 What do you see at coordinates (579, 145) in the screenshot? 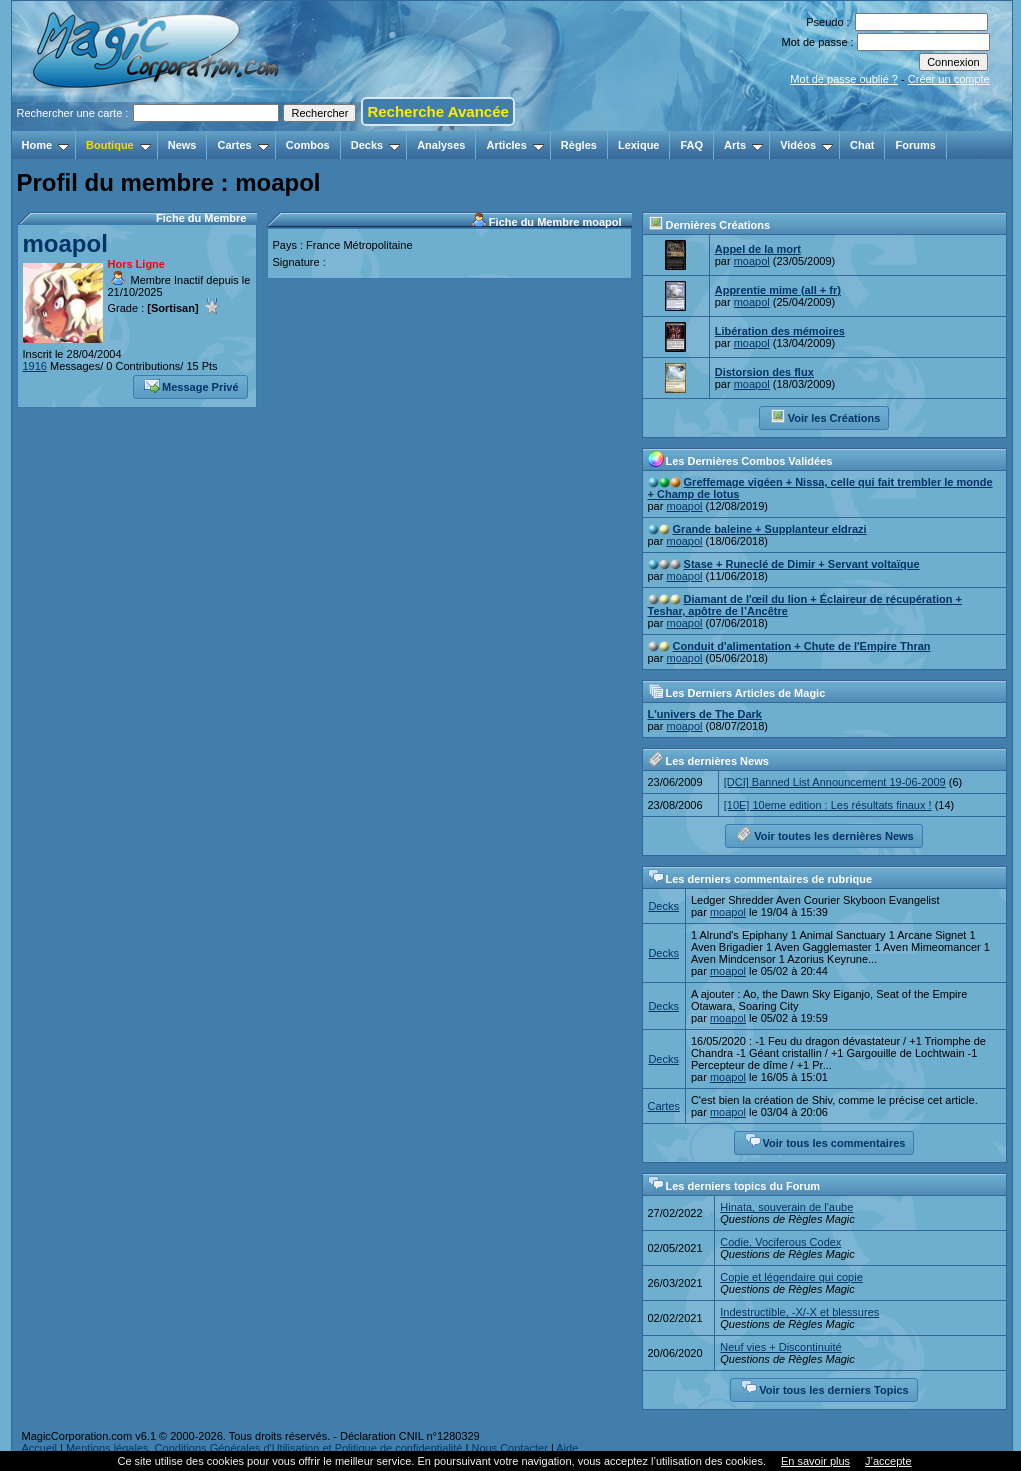
I see `Règles` at bounding box center [579, 145].